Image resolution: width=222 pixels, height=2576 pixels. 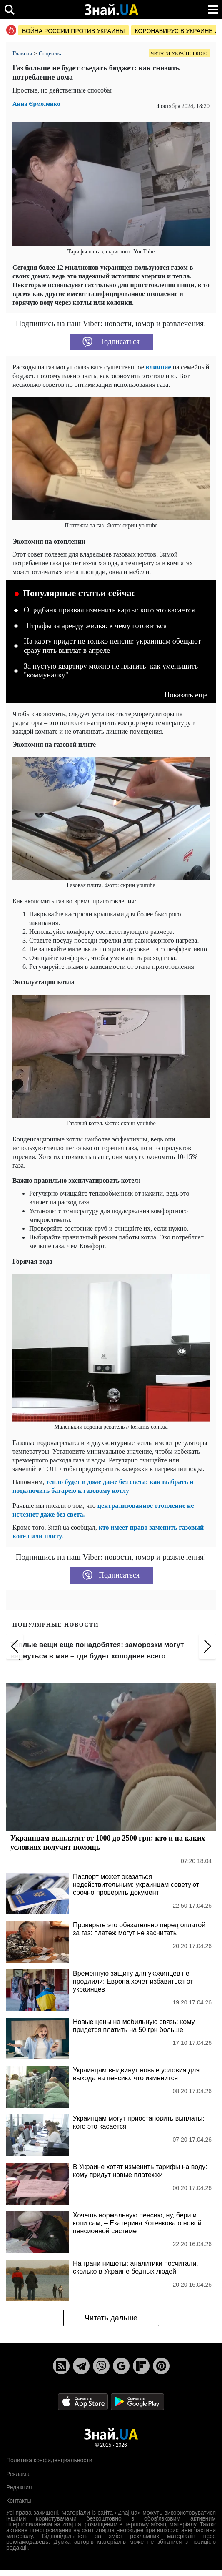 I want to click on [Apple Store], so click(x=83, y=2401).